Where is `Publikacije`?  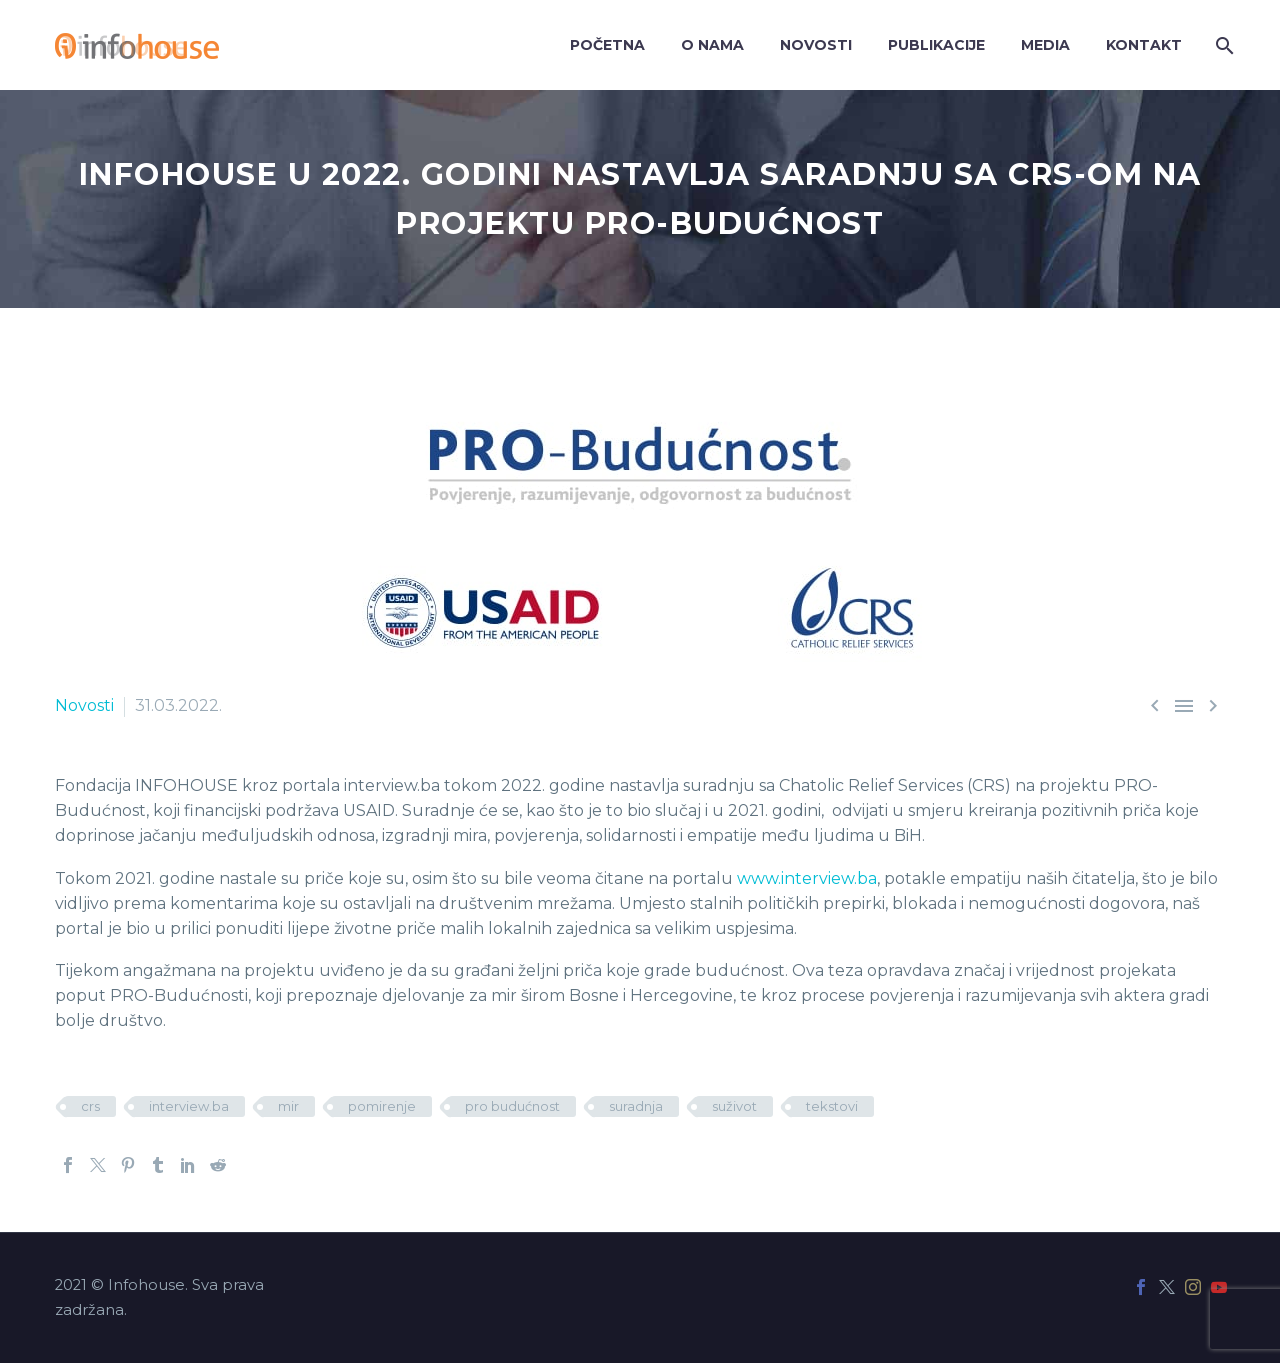 Publikacije is located at coordinates (936, 45).